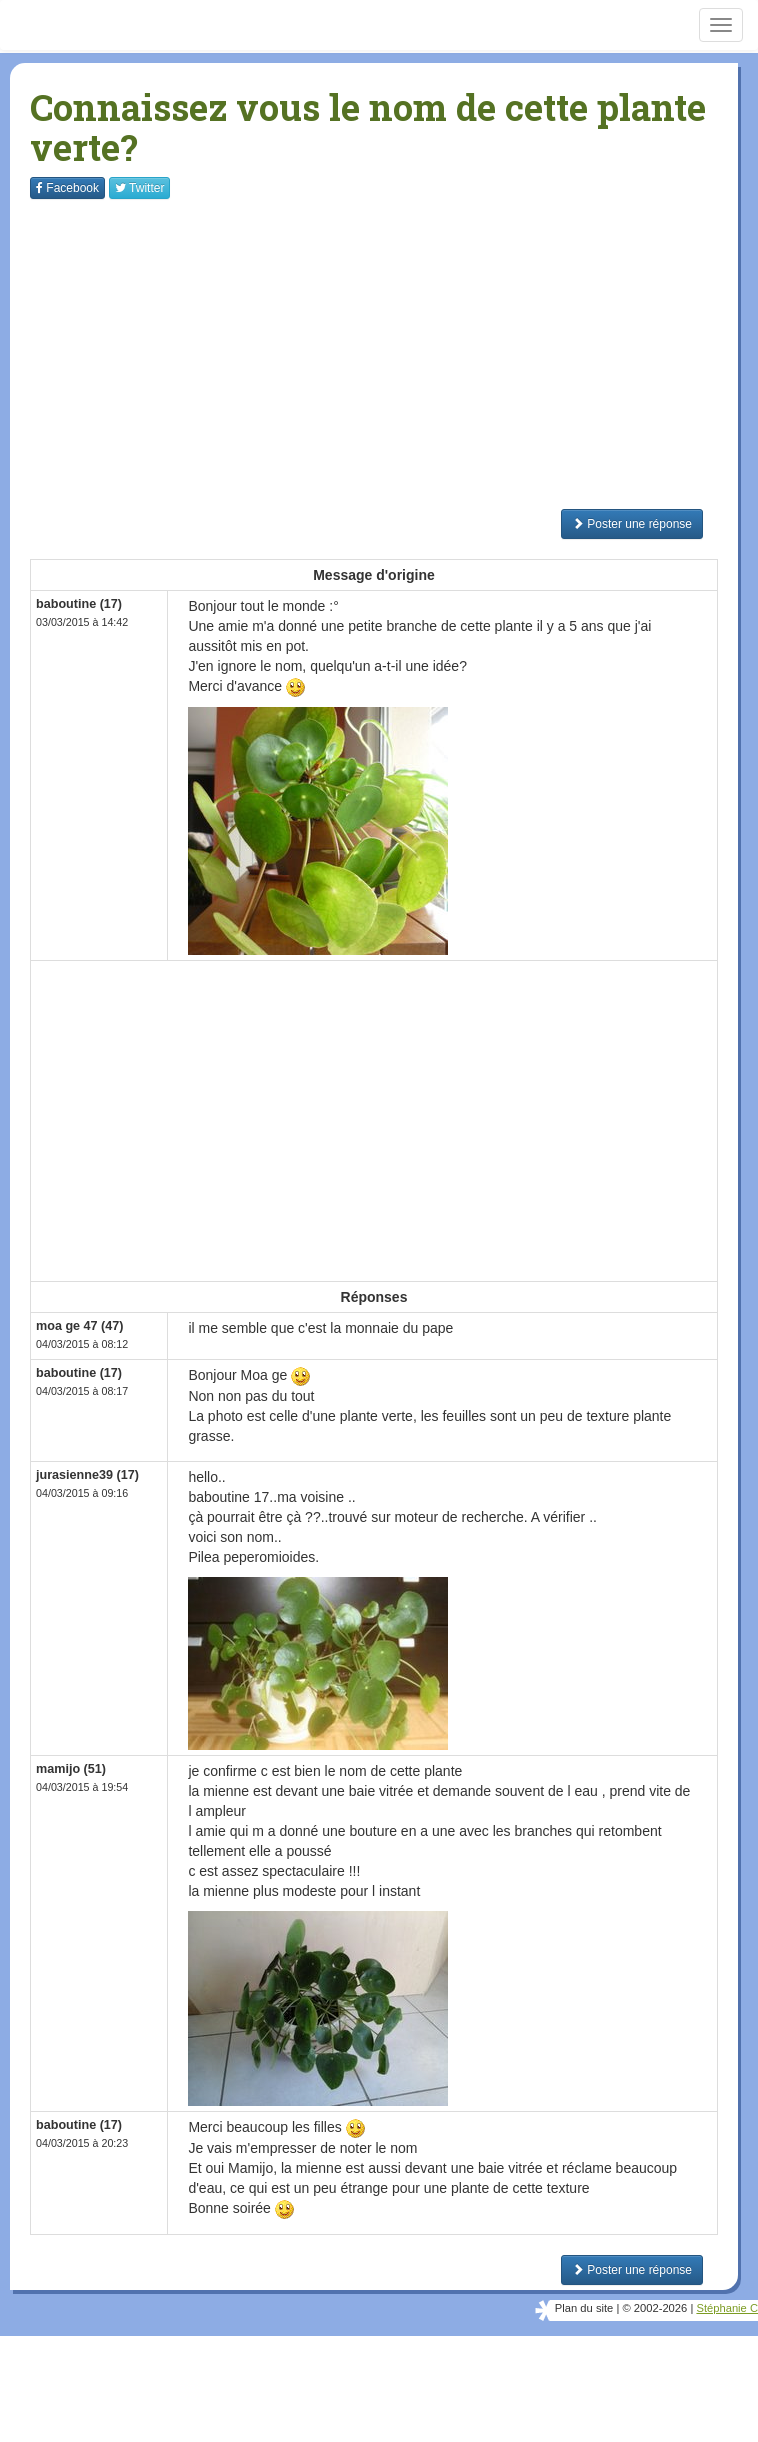 This screenshot has width=758, height=2442. What do you see at coordinates (87, 1475) in the screenshot?
I see `jurasienne39 (17)` at bounding box center [87, 1475].